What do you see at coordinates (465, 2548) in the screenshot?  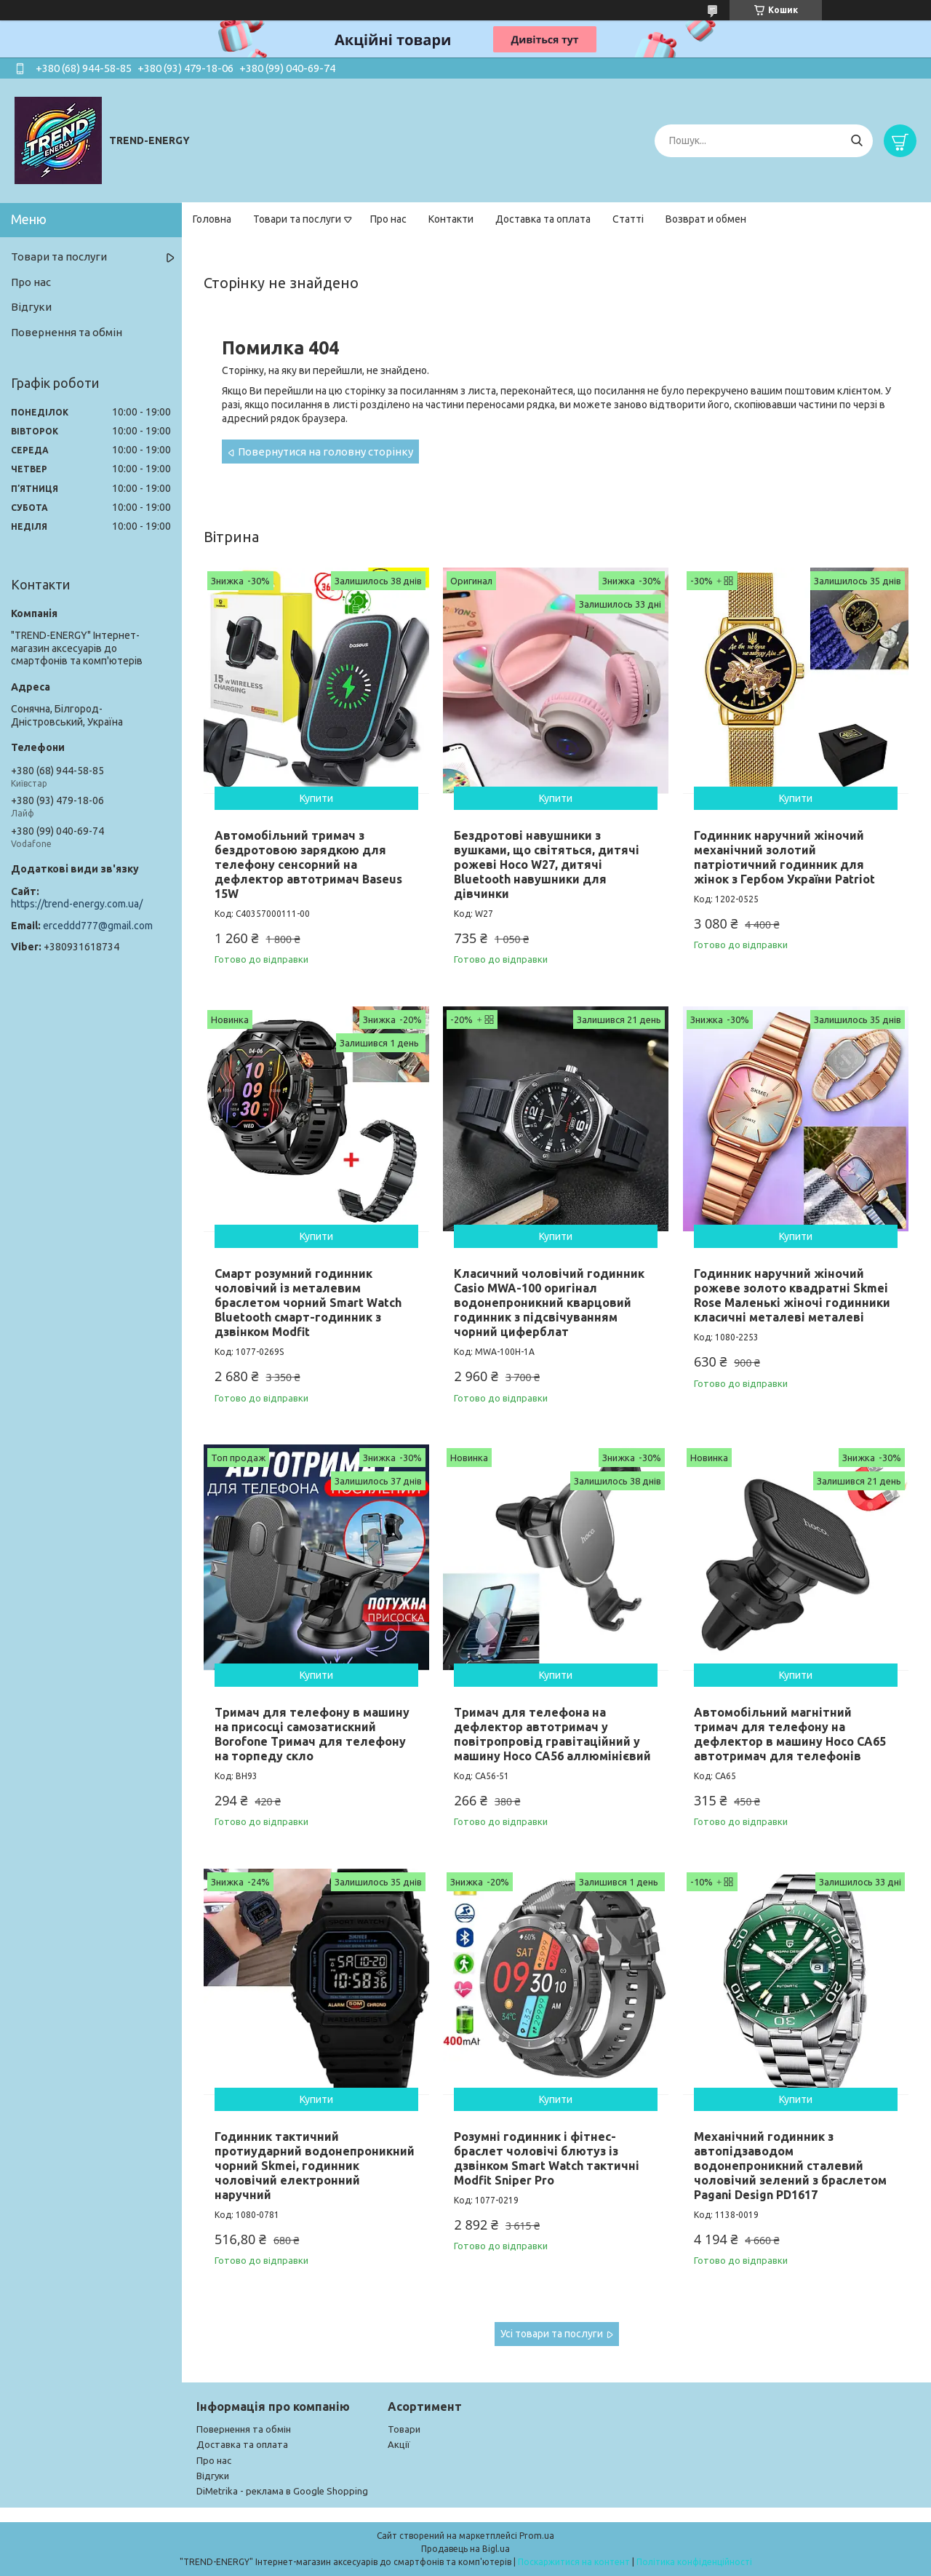 I see `Продавець на Bigl.ua` at bounding box center [465, 2548].